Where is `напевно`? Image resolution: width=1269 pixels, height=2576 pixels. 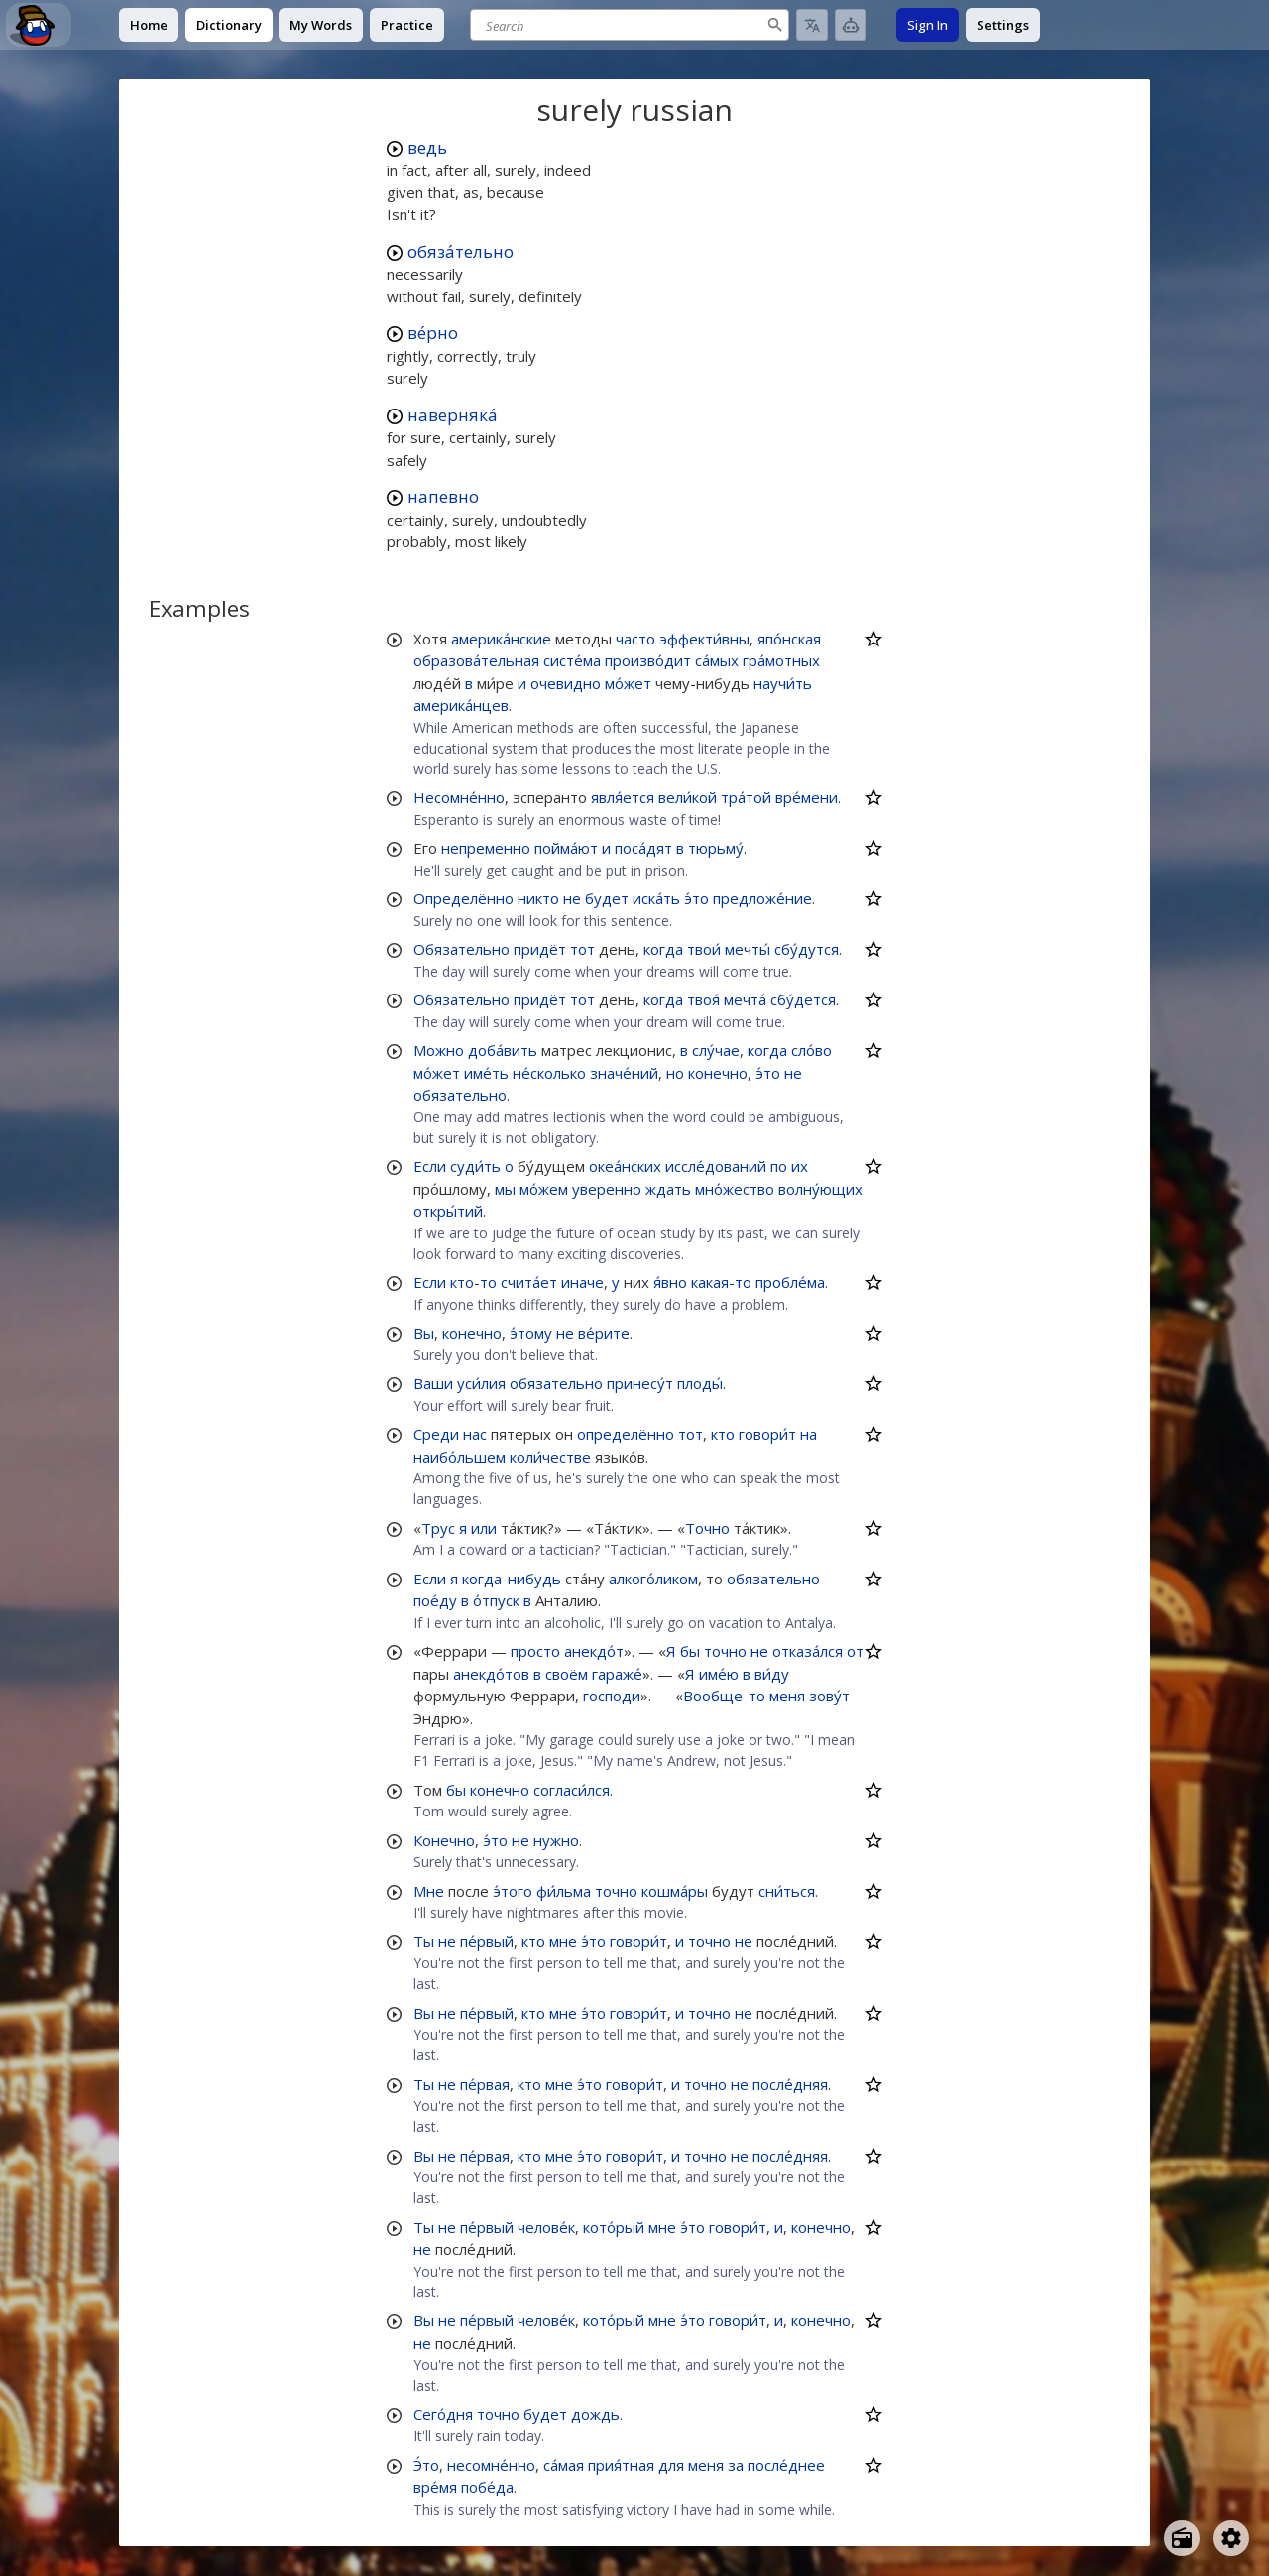
напевно is located at coordinates (443, 496).